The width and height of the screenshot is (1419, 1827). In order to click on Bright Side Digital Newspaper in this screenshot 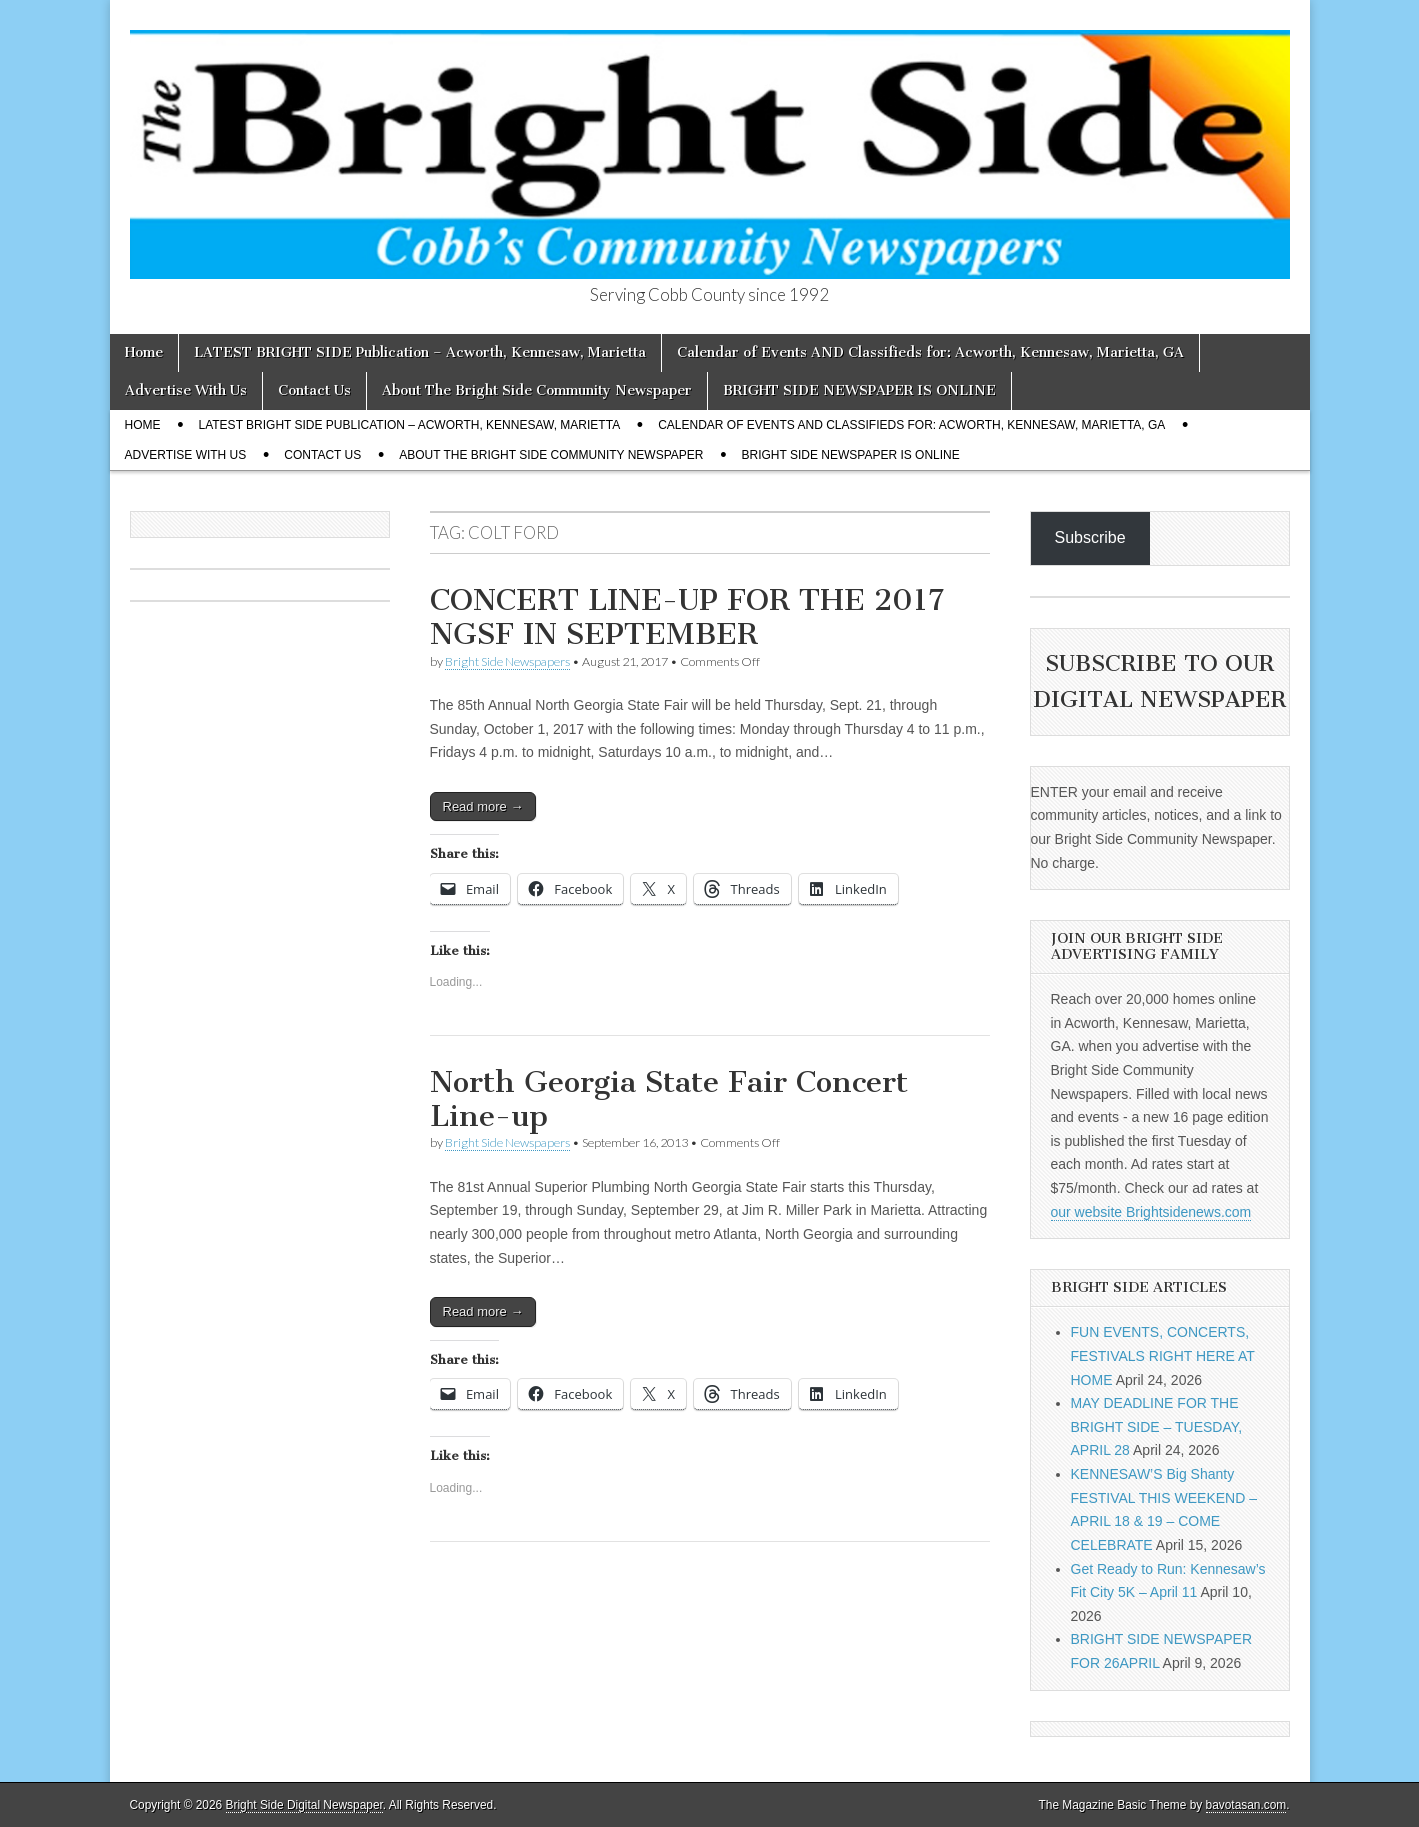, I will do `click(304, 1805)`.